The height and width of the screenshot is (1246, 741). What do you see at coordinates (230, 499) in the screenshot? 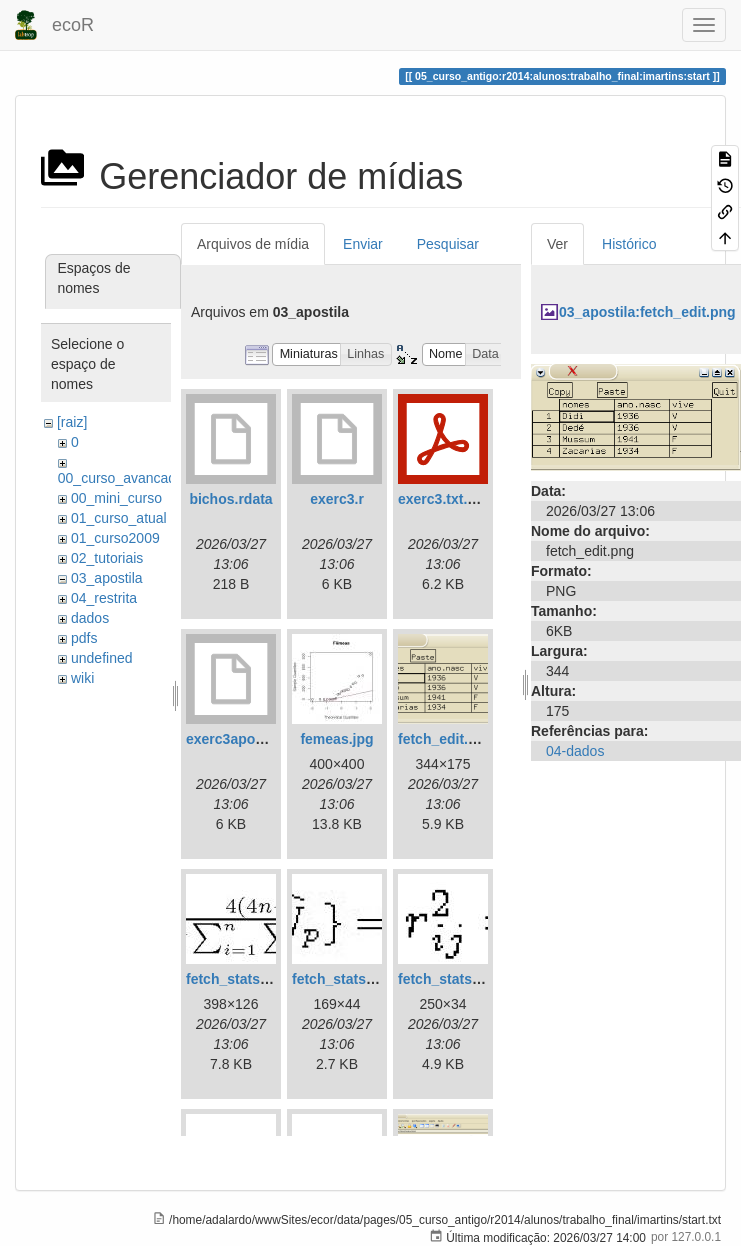
I see `bichos.rdata` at bounding box center [230, 499].